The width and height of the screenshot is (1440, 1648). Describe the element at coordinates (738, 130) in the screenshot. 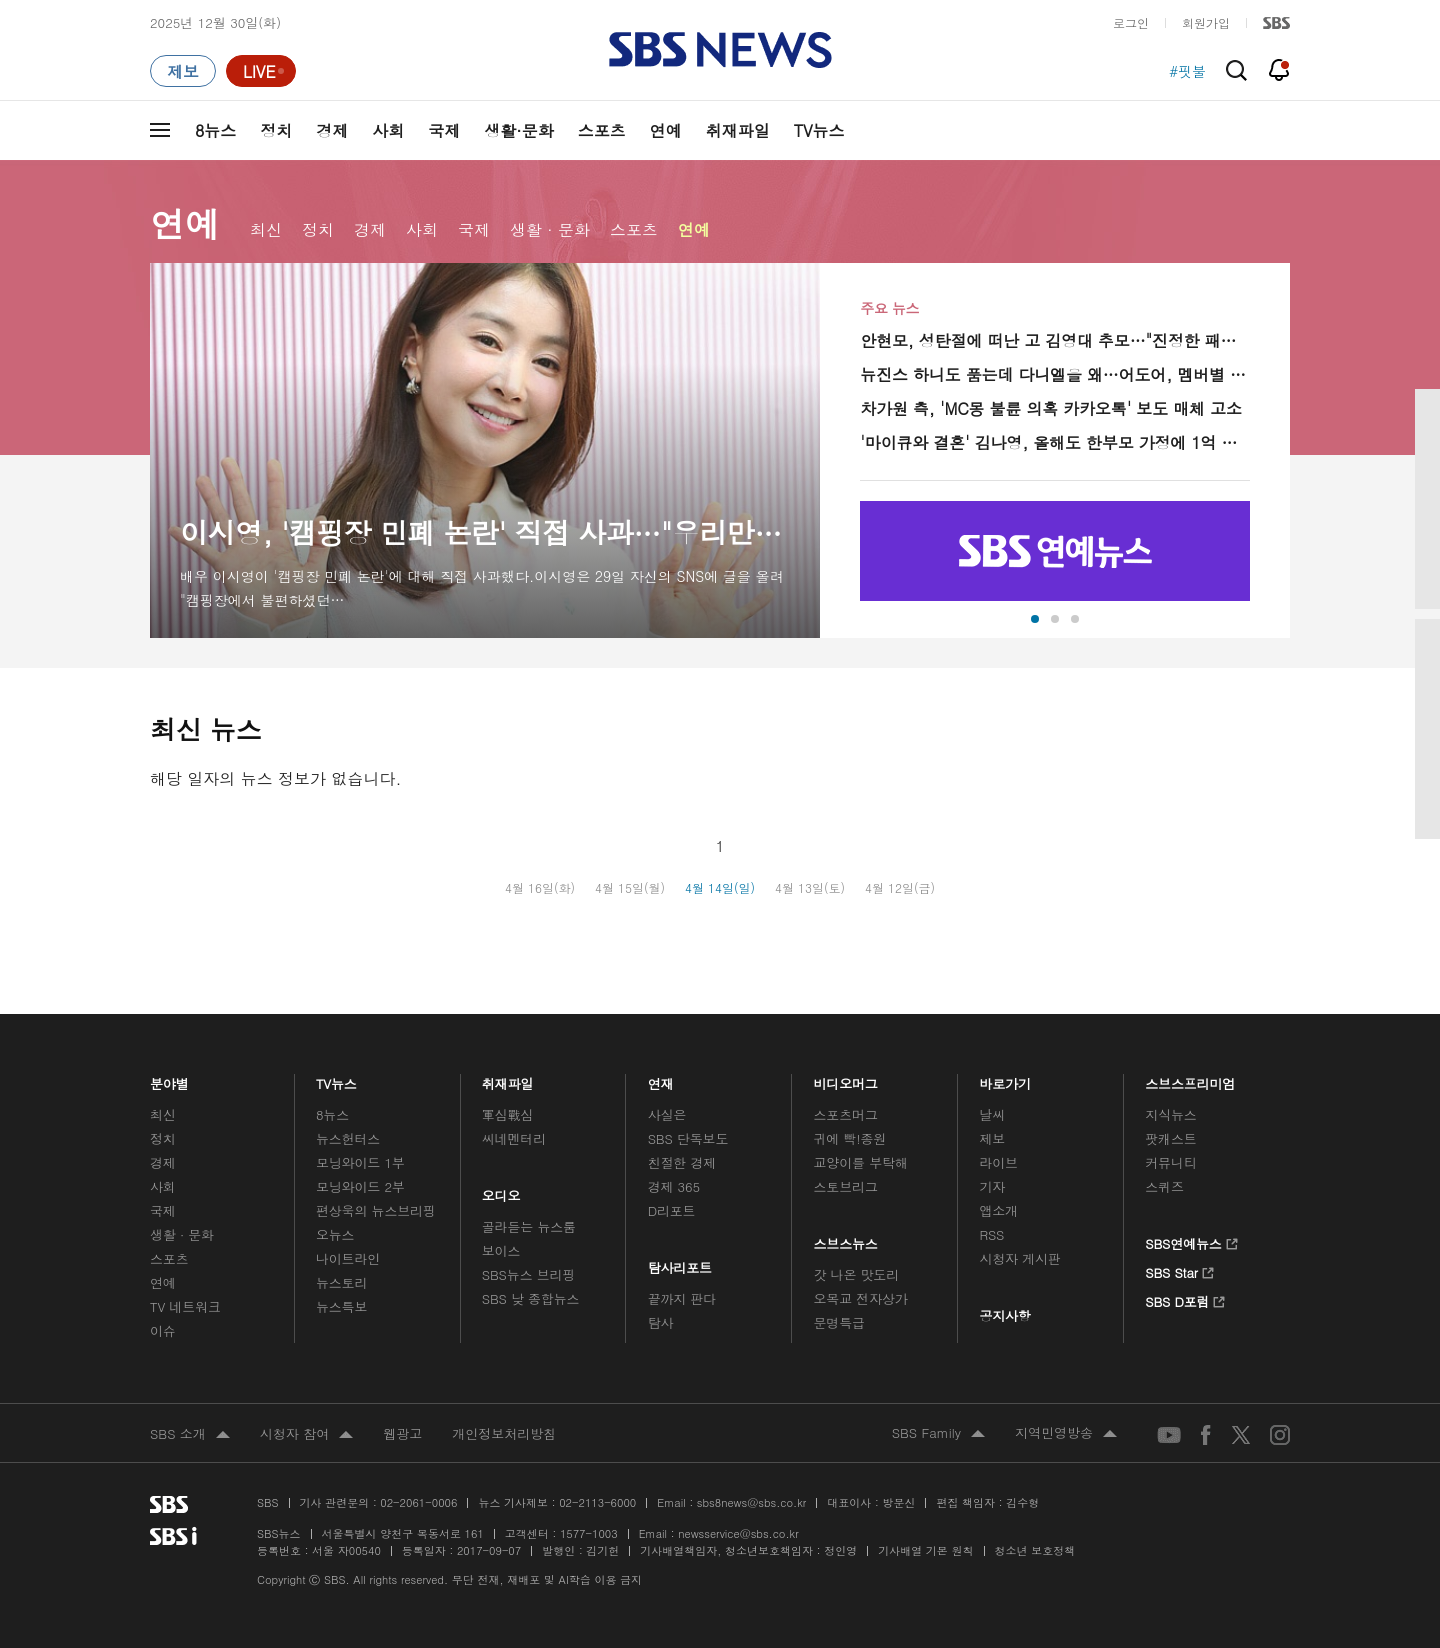

I see `취재파일` at that location.